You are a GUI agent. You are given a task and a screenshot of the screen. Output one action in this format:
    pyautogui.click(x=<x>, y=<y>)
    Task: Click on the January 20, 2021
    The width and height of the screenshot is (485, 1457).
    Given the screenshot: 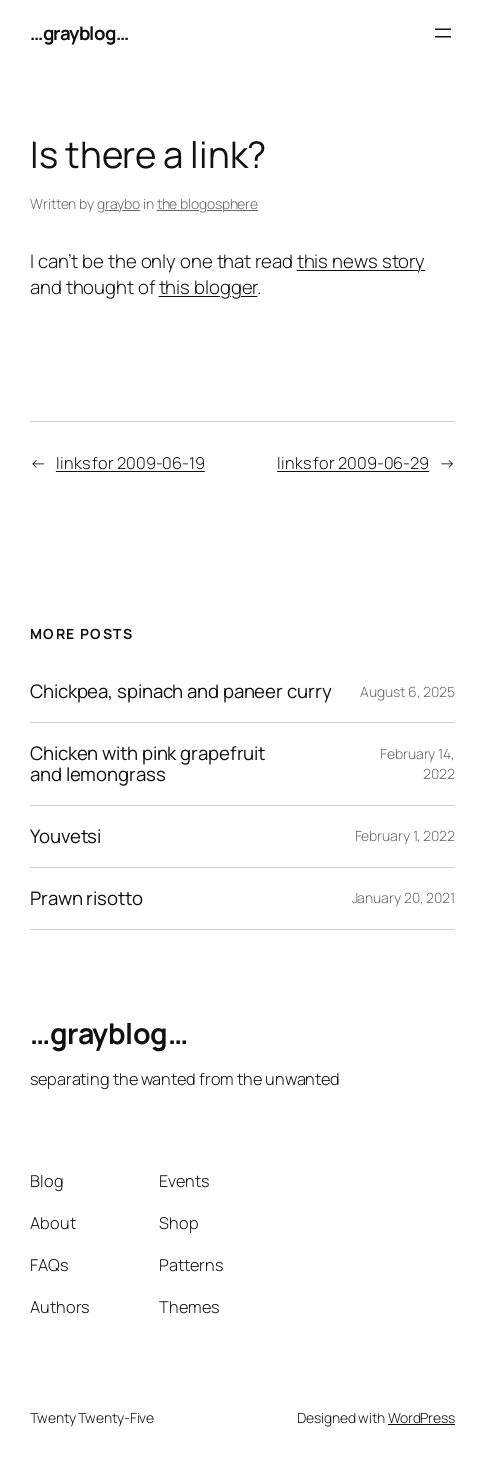 What is the action you would take?
    pyautogui.click(x=403, y=897)
    